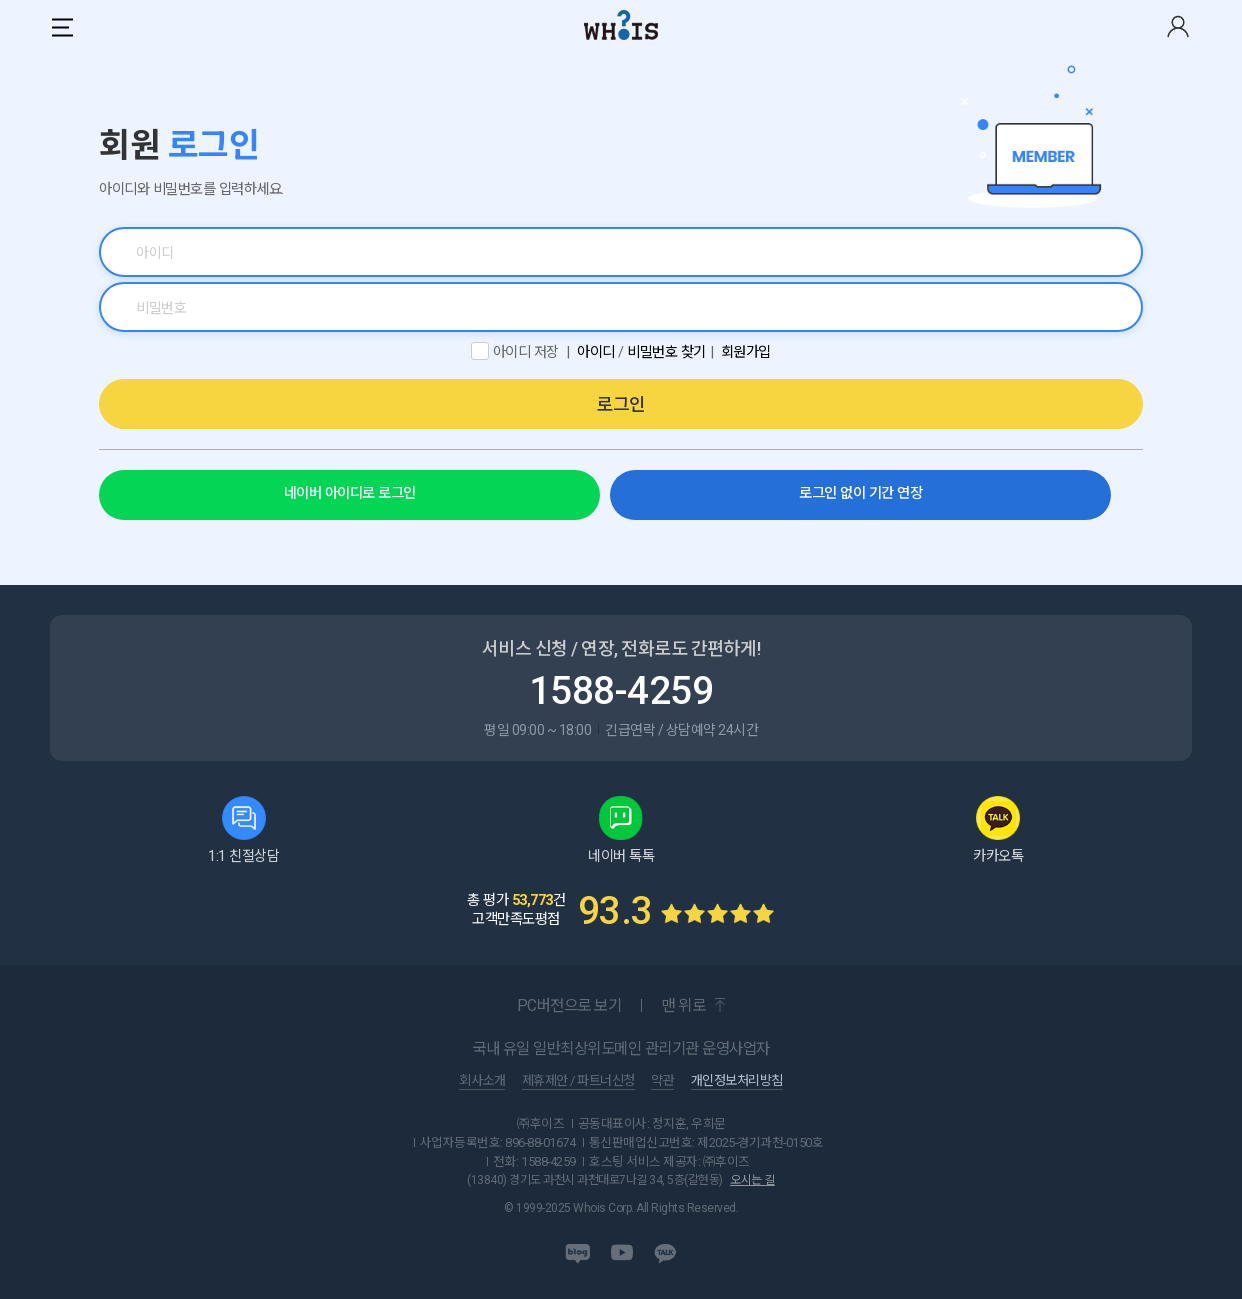 The height and width of the screenshot is (1299, 1242). What do you see at coordinates (662, 1081) in the screenshot?
I see `약관` at bounding box center [662, 1081].